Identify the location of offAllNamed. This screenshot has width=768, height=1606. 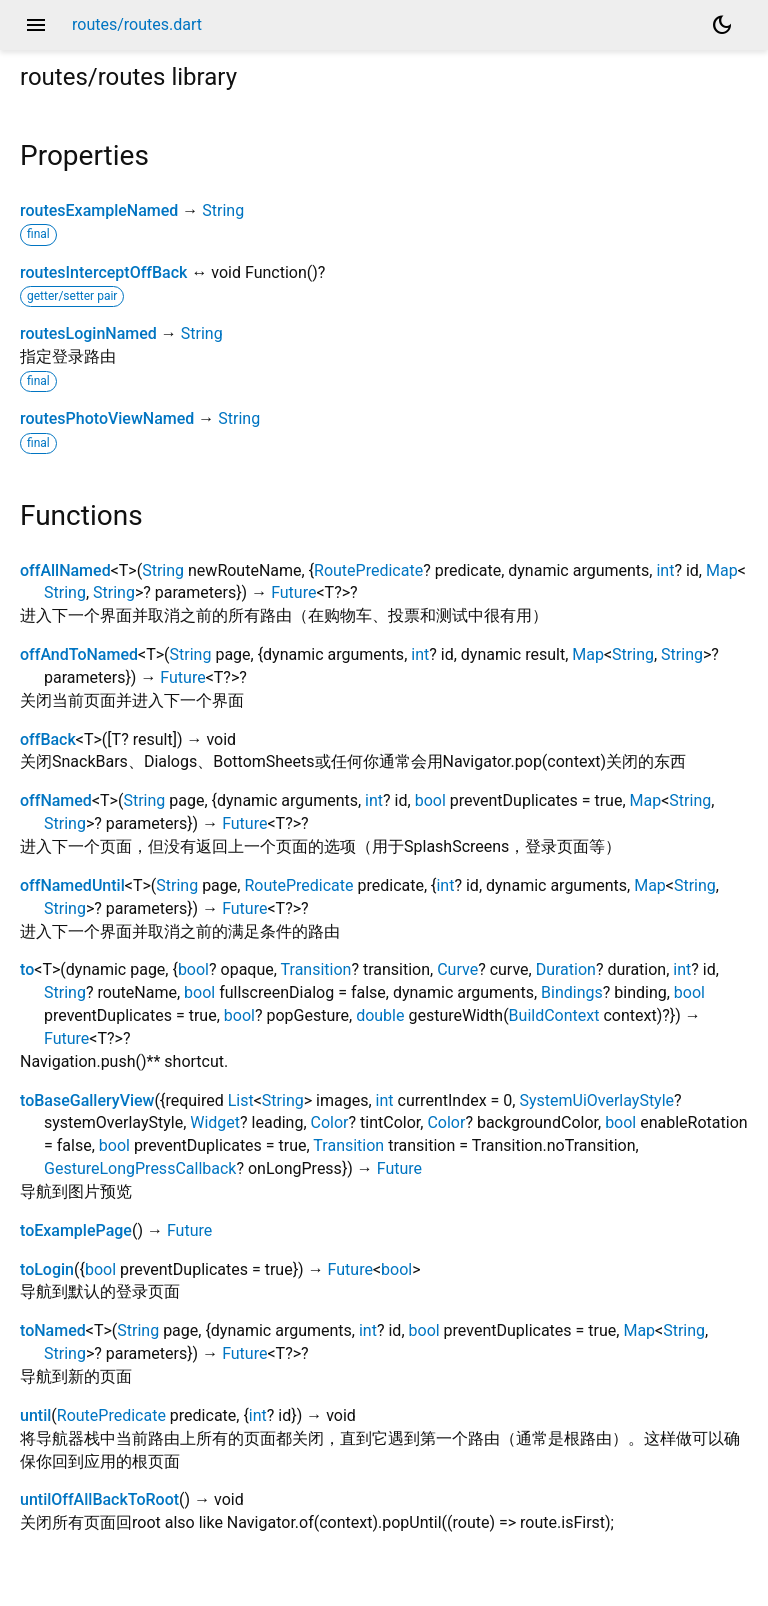
(65, 570).